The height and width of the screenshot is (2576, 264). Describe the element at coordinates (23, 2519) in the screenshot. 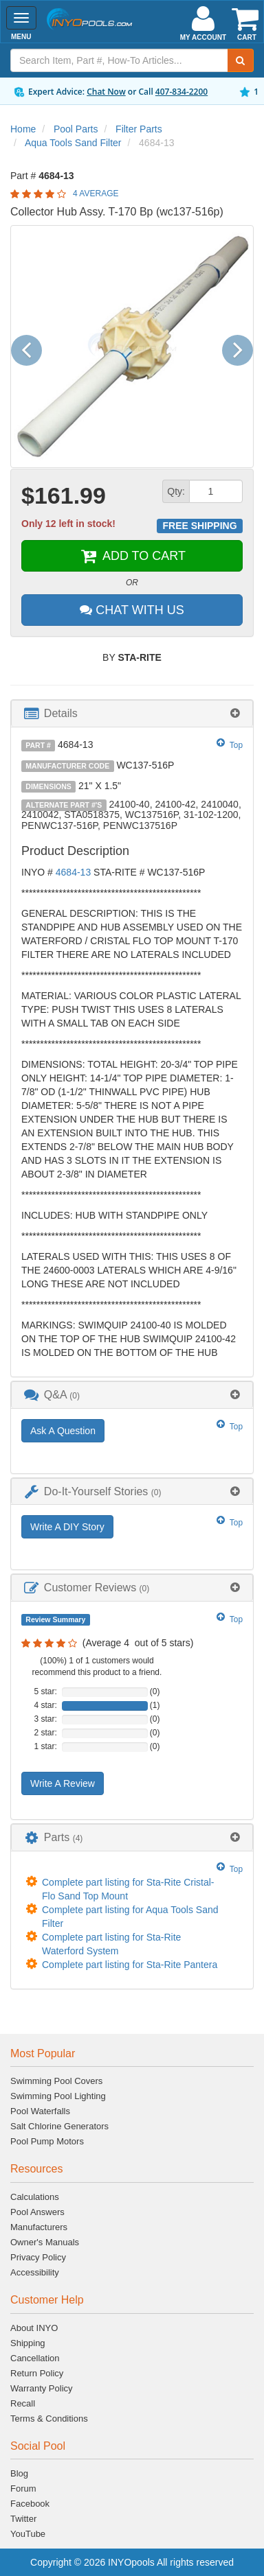

I see `Twitter` at that location.